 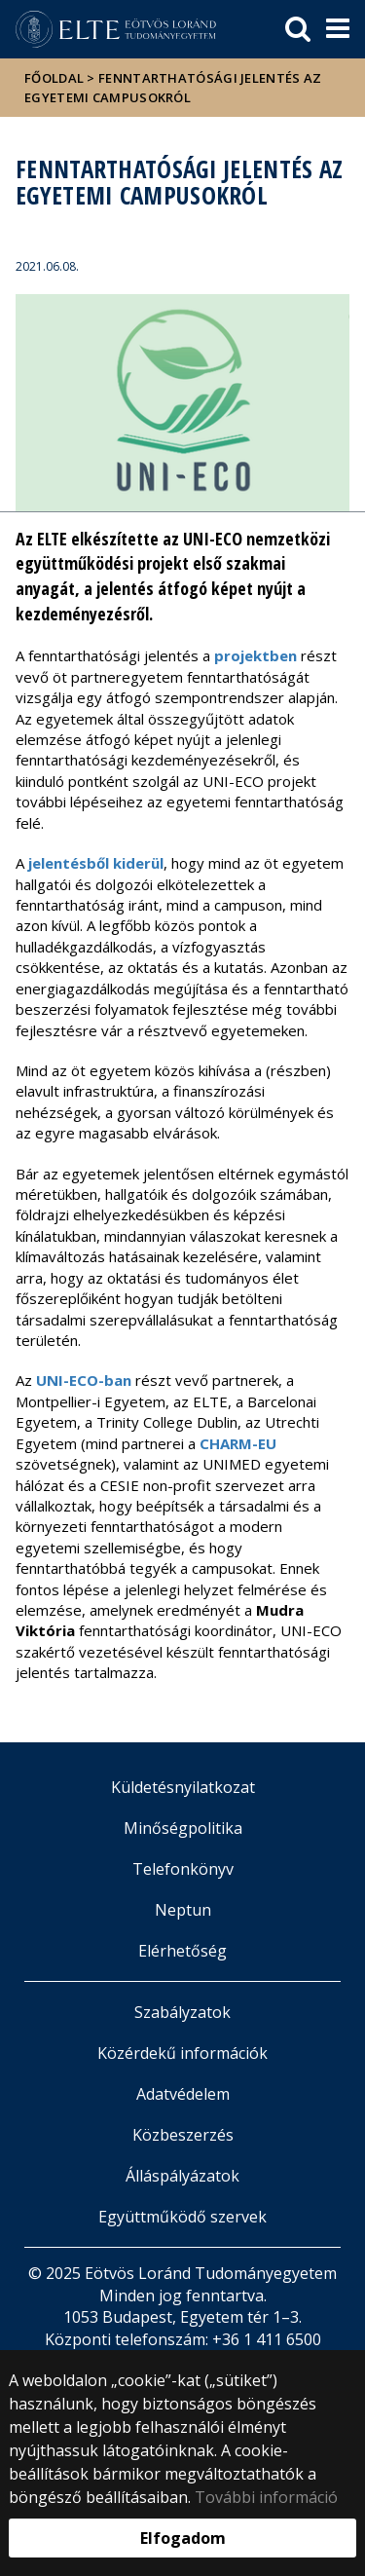 I want to click on projektben, so click(x=255, y=655).